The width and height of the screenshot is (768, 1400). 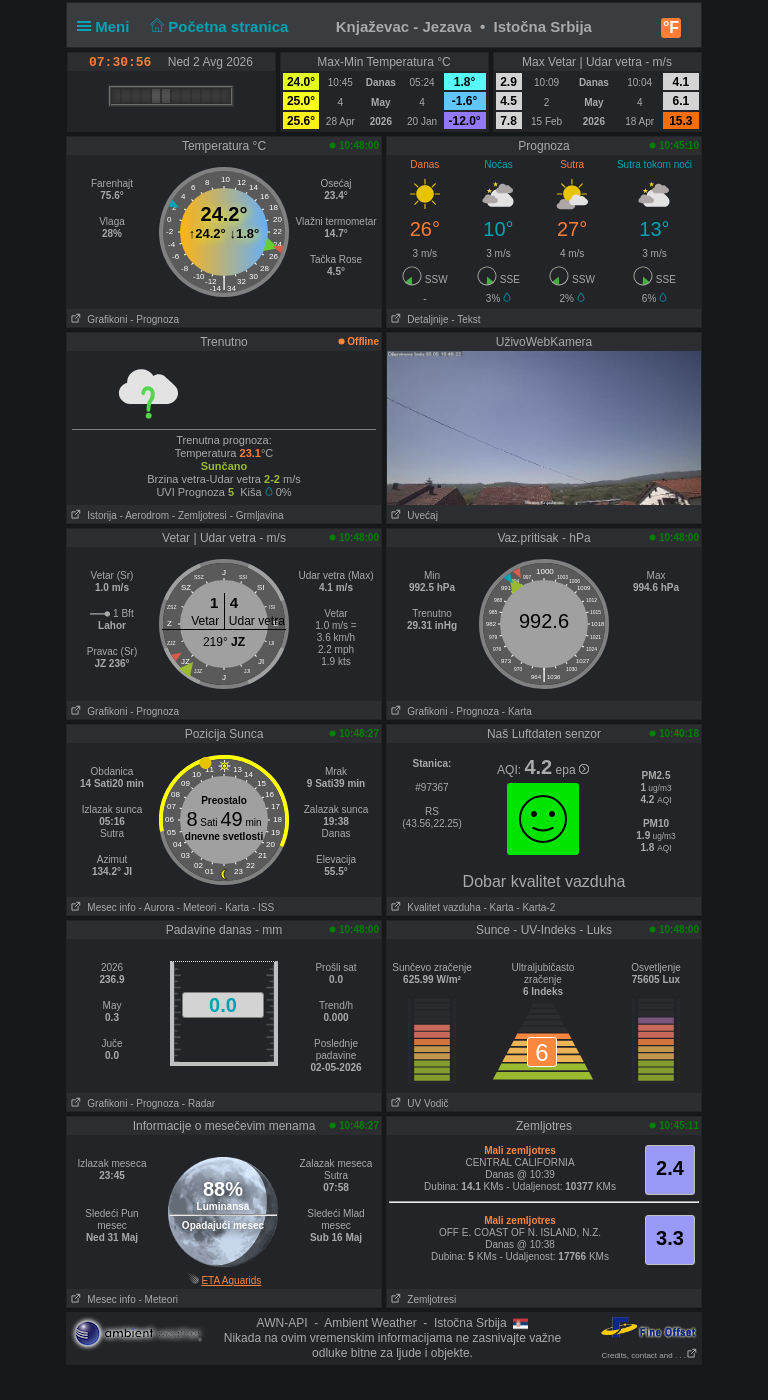 What do you see at coordinates (412, 515) in the screenshot?
I see `Uvećaj` at bounding box center [412, 515].